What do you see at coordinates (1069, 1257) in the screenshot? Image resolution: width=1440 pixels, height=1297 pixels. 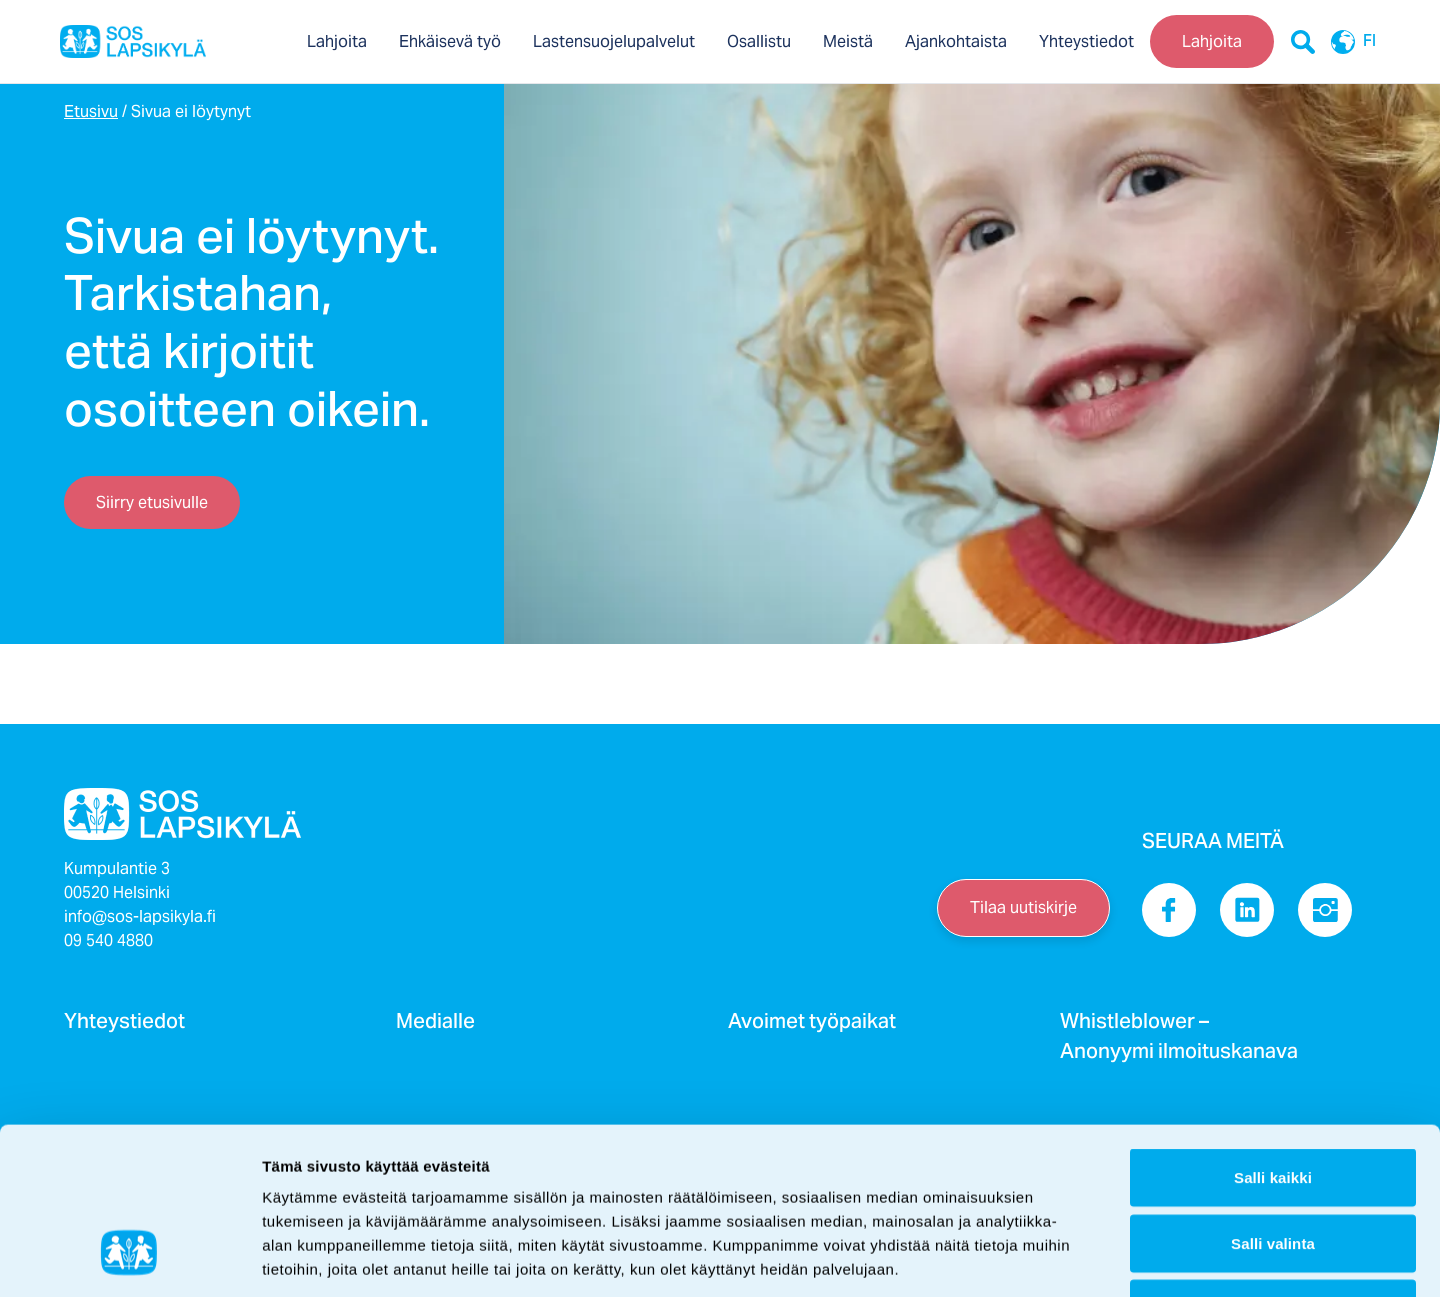 I see `Näytä tiedot` at bounding box center [1069, 1257].